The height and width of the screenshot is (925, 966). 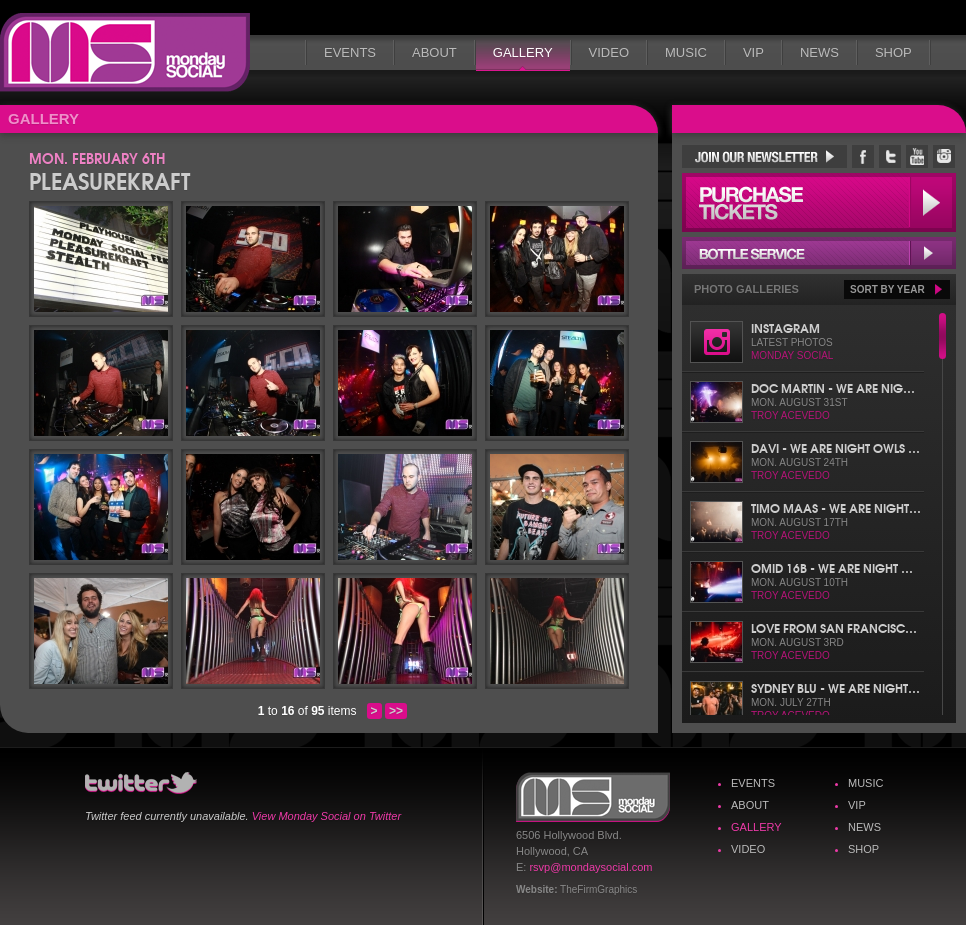 What do you see at coordinates (523, 52) in the screenshot?
I see `Gallery` at bounding box center [523, 52].